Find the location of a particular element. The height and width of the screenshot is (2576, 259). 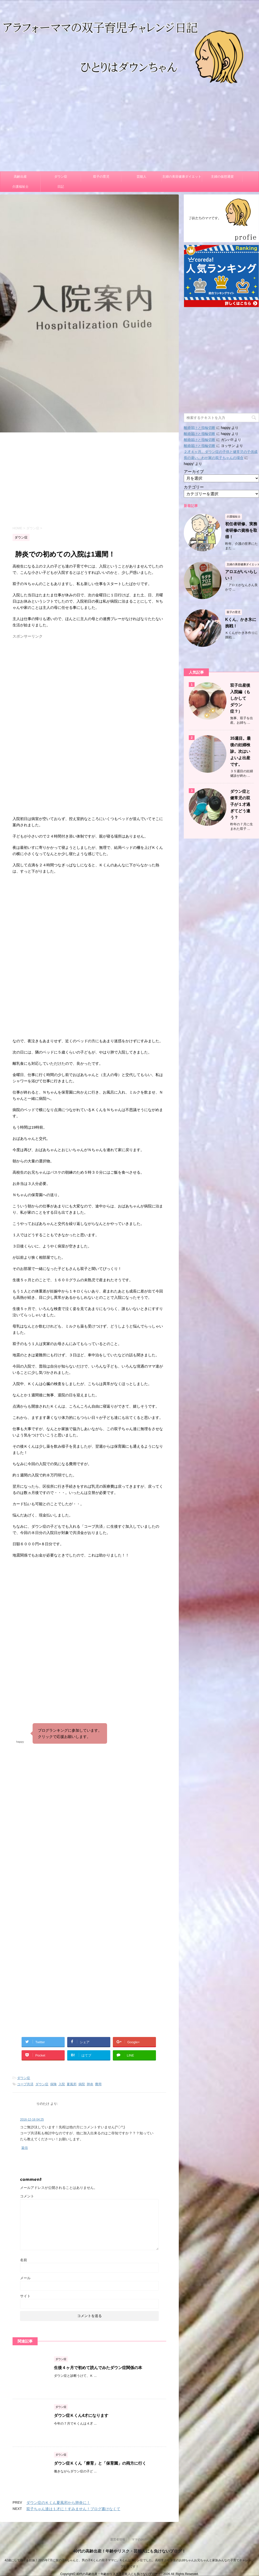

ダウン症のＫくん夏風邪から肺炎に！ is located at coordinates (58, 2502).